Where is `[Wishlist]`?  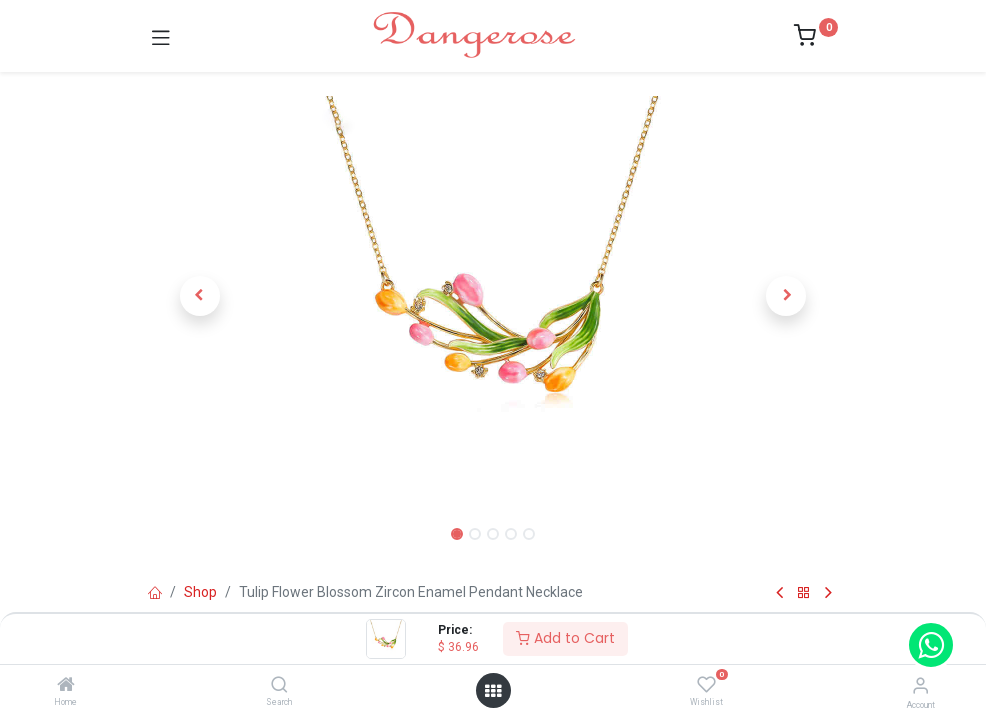
[Wishlist] is located at coordinates (706, 685).